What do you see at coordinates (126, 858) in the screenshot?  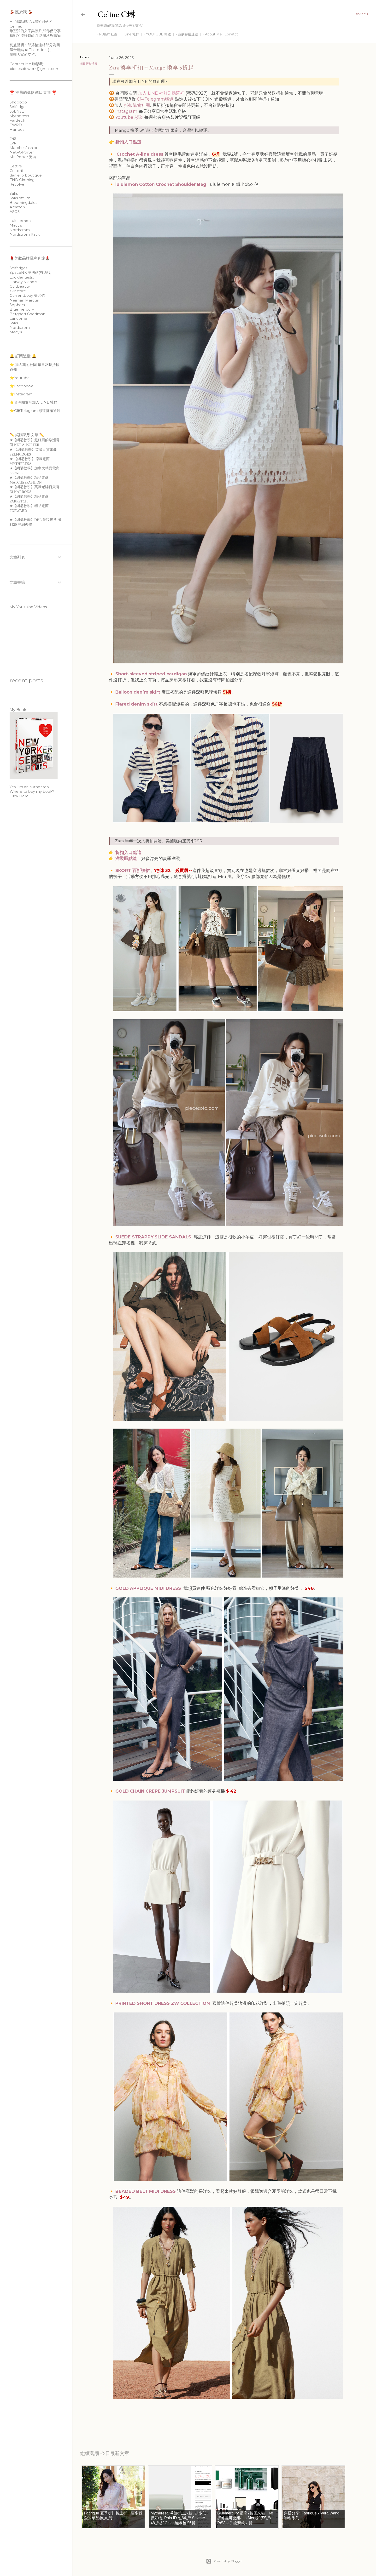 I see `洋裝區點這` at bounding box center [126, 858].